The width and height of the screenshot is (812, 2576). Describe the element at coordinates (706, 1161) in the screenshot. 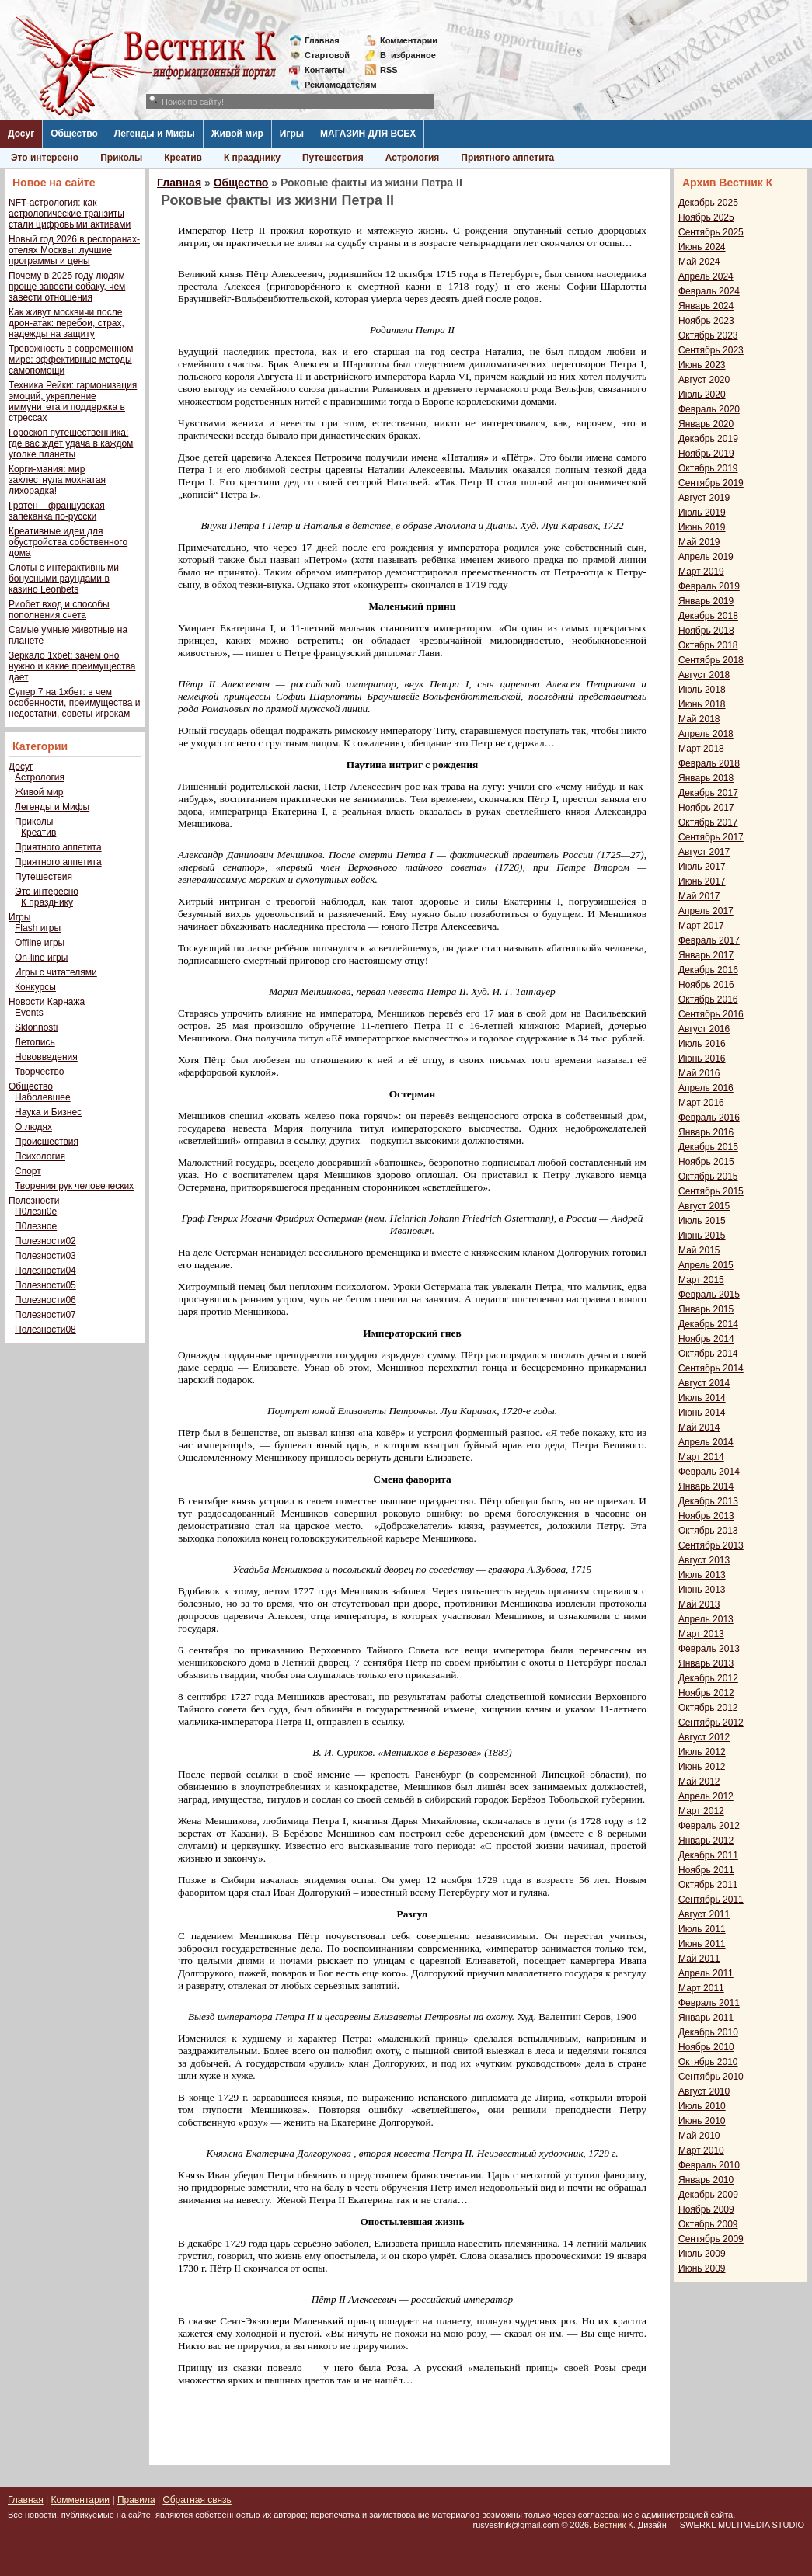

I see `Ноябрь 2015` at that location.